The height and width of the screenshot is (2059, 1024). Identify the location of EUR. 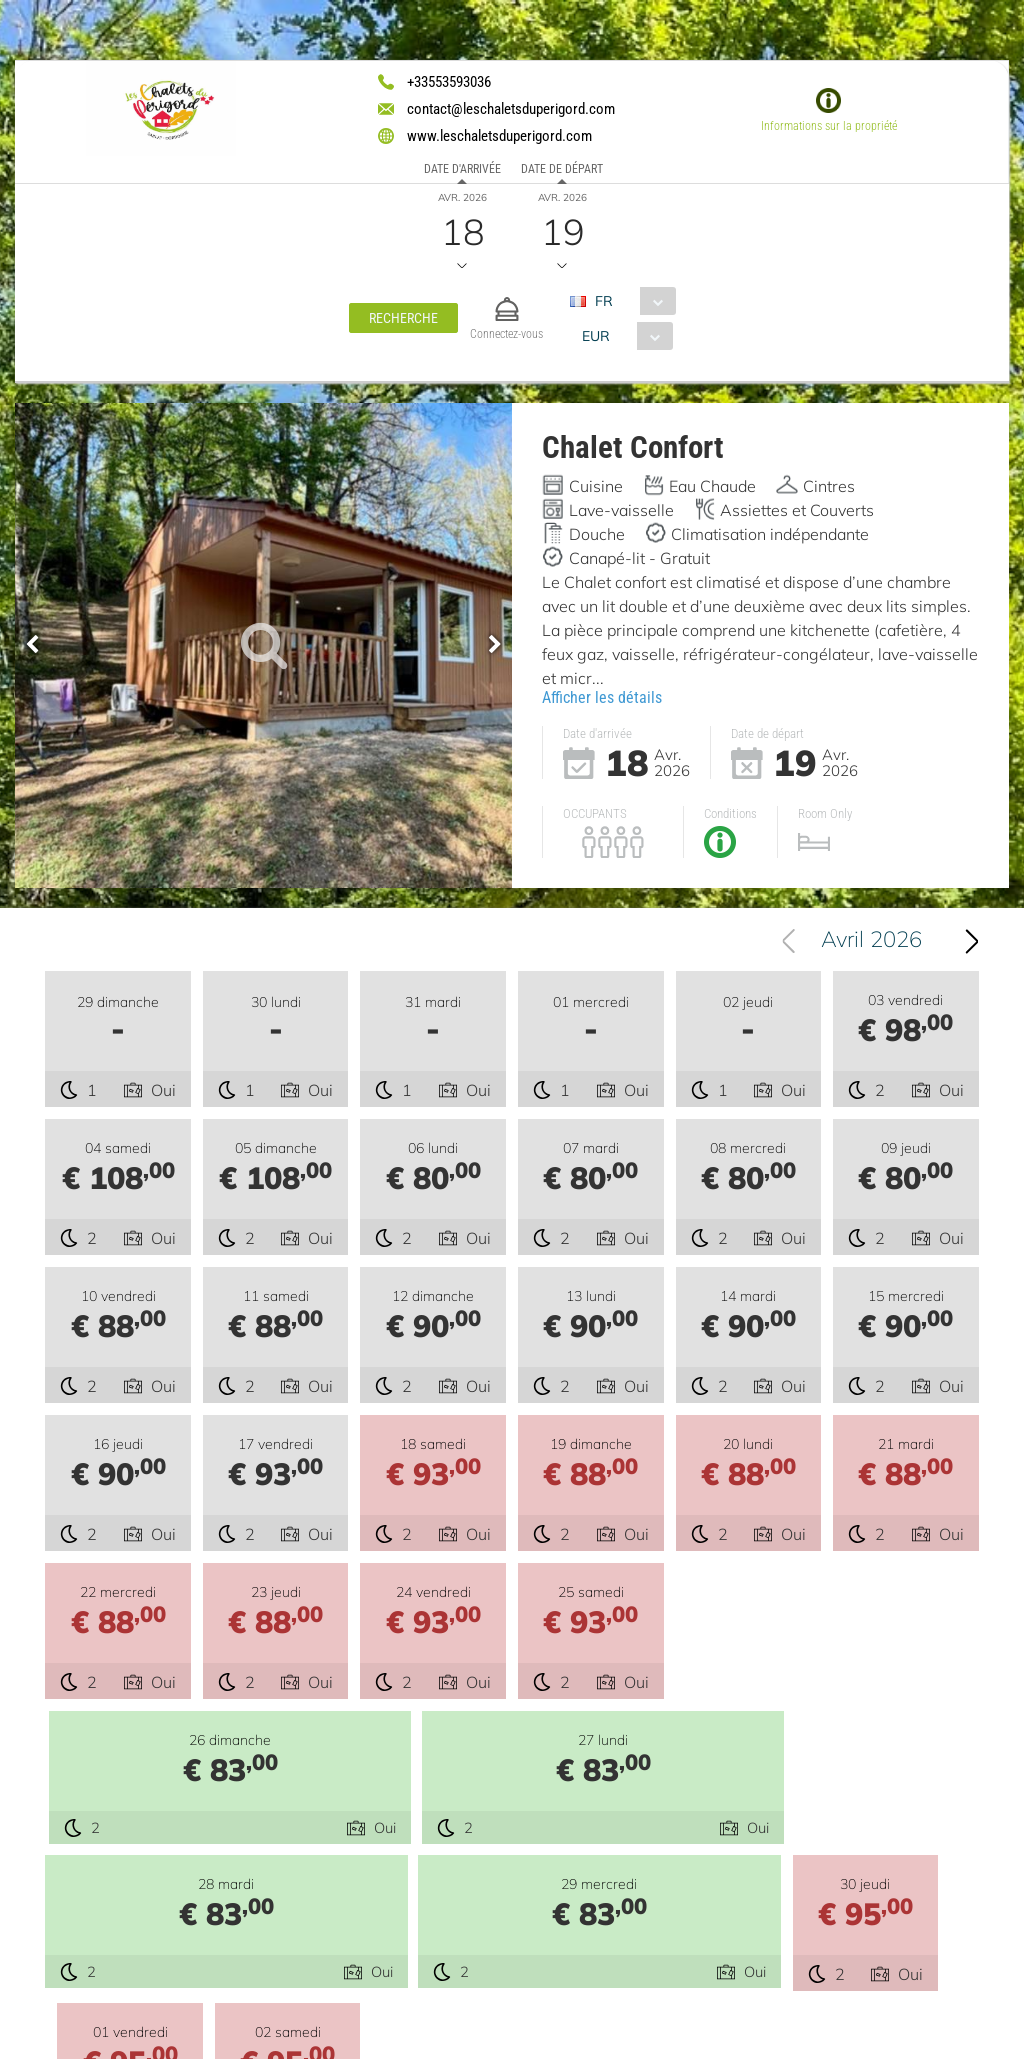
(596, 336).